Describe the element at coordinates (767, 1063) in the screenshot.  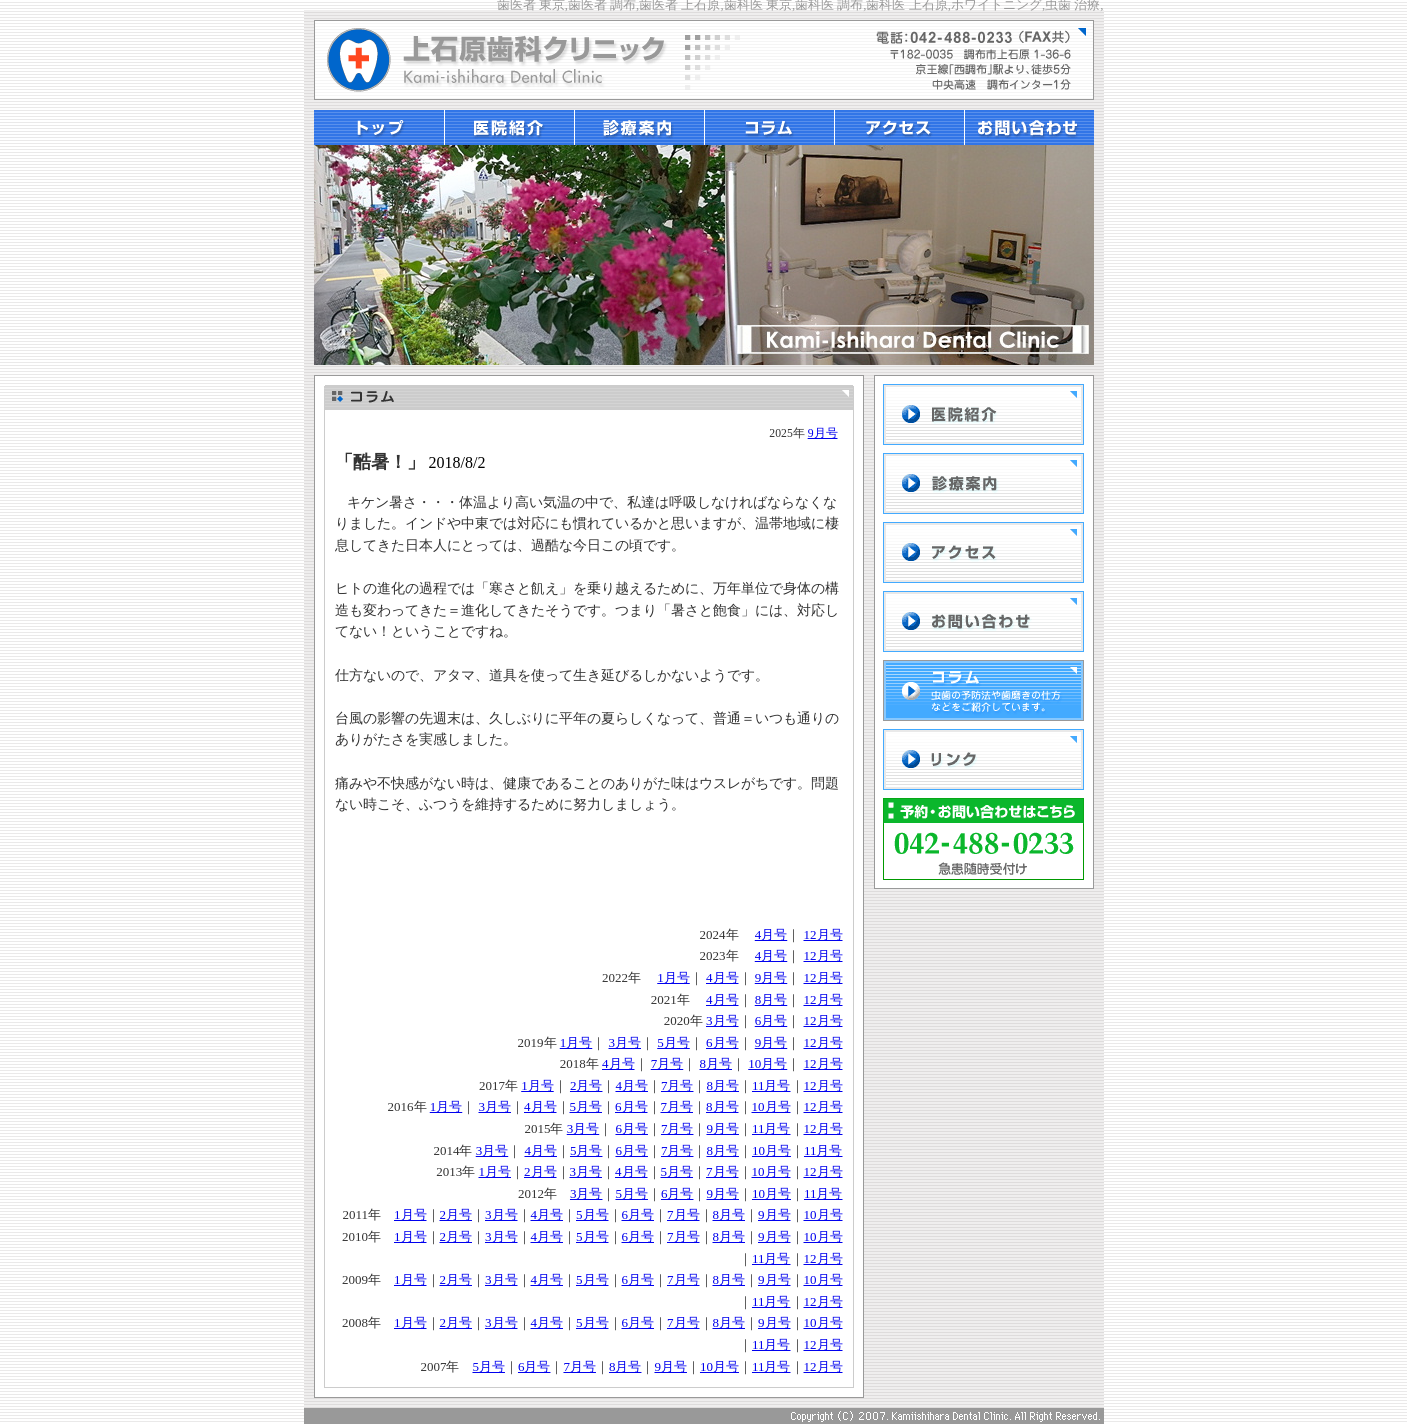
I see `10月号` at that location.